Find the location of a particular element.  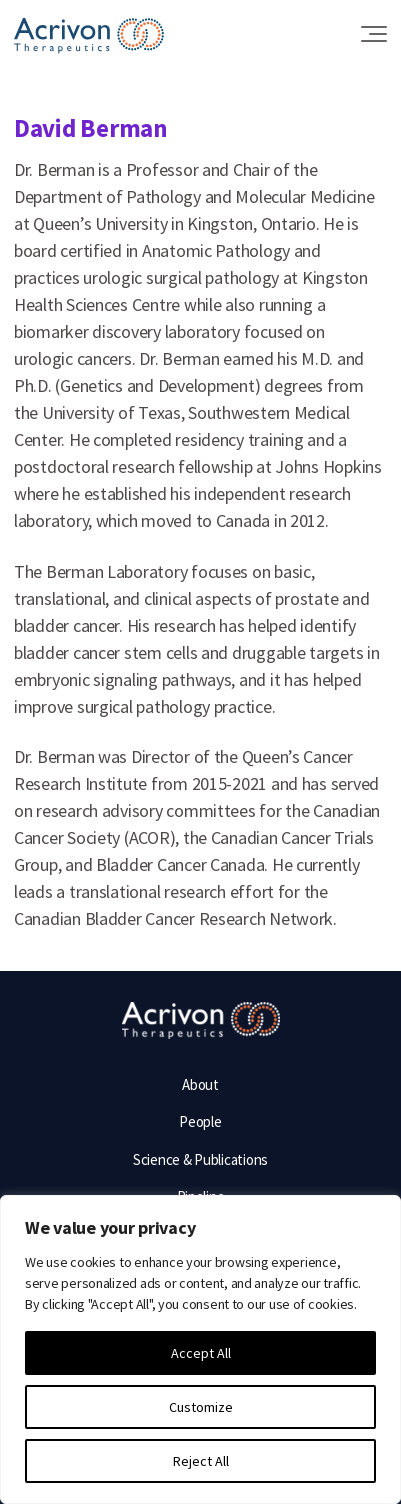

Accept All is located at coordinates (201, 1353).